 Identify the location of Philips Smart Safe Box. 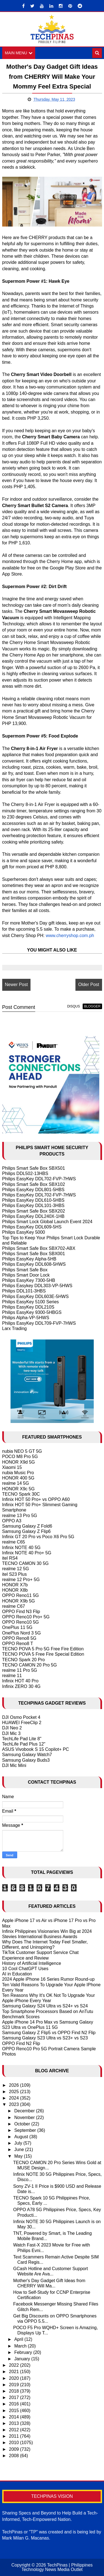
(25, 1269).